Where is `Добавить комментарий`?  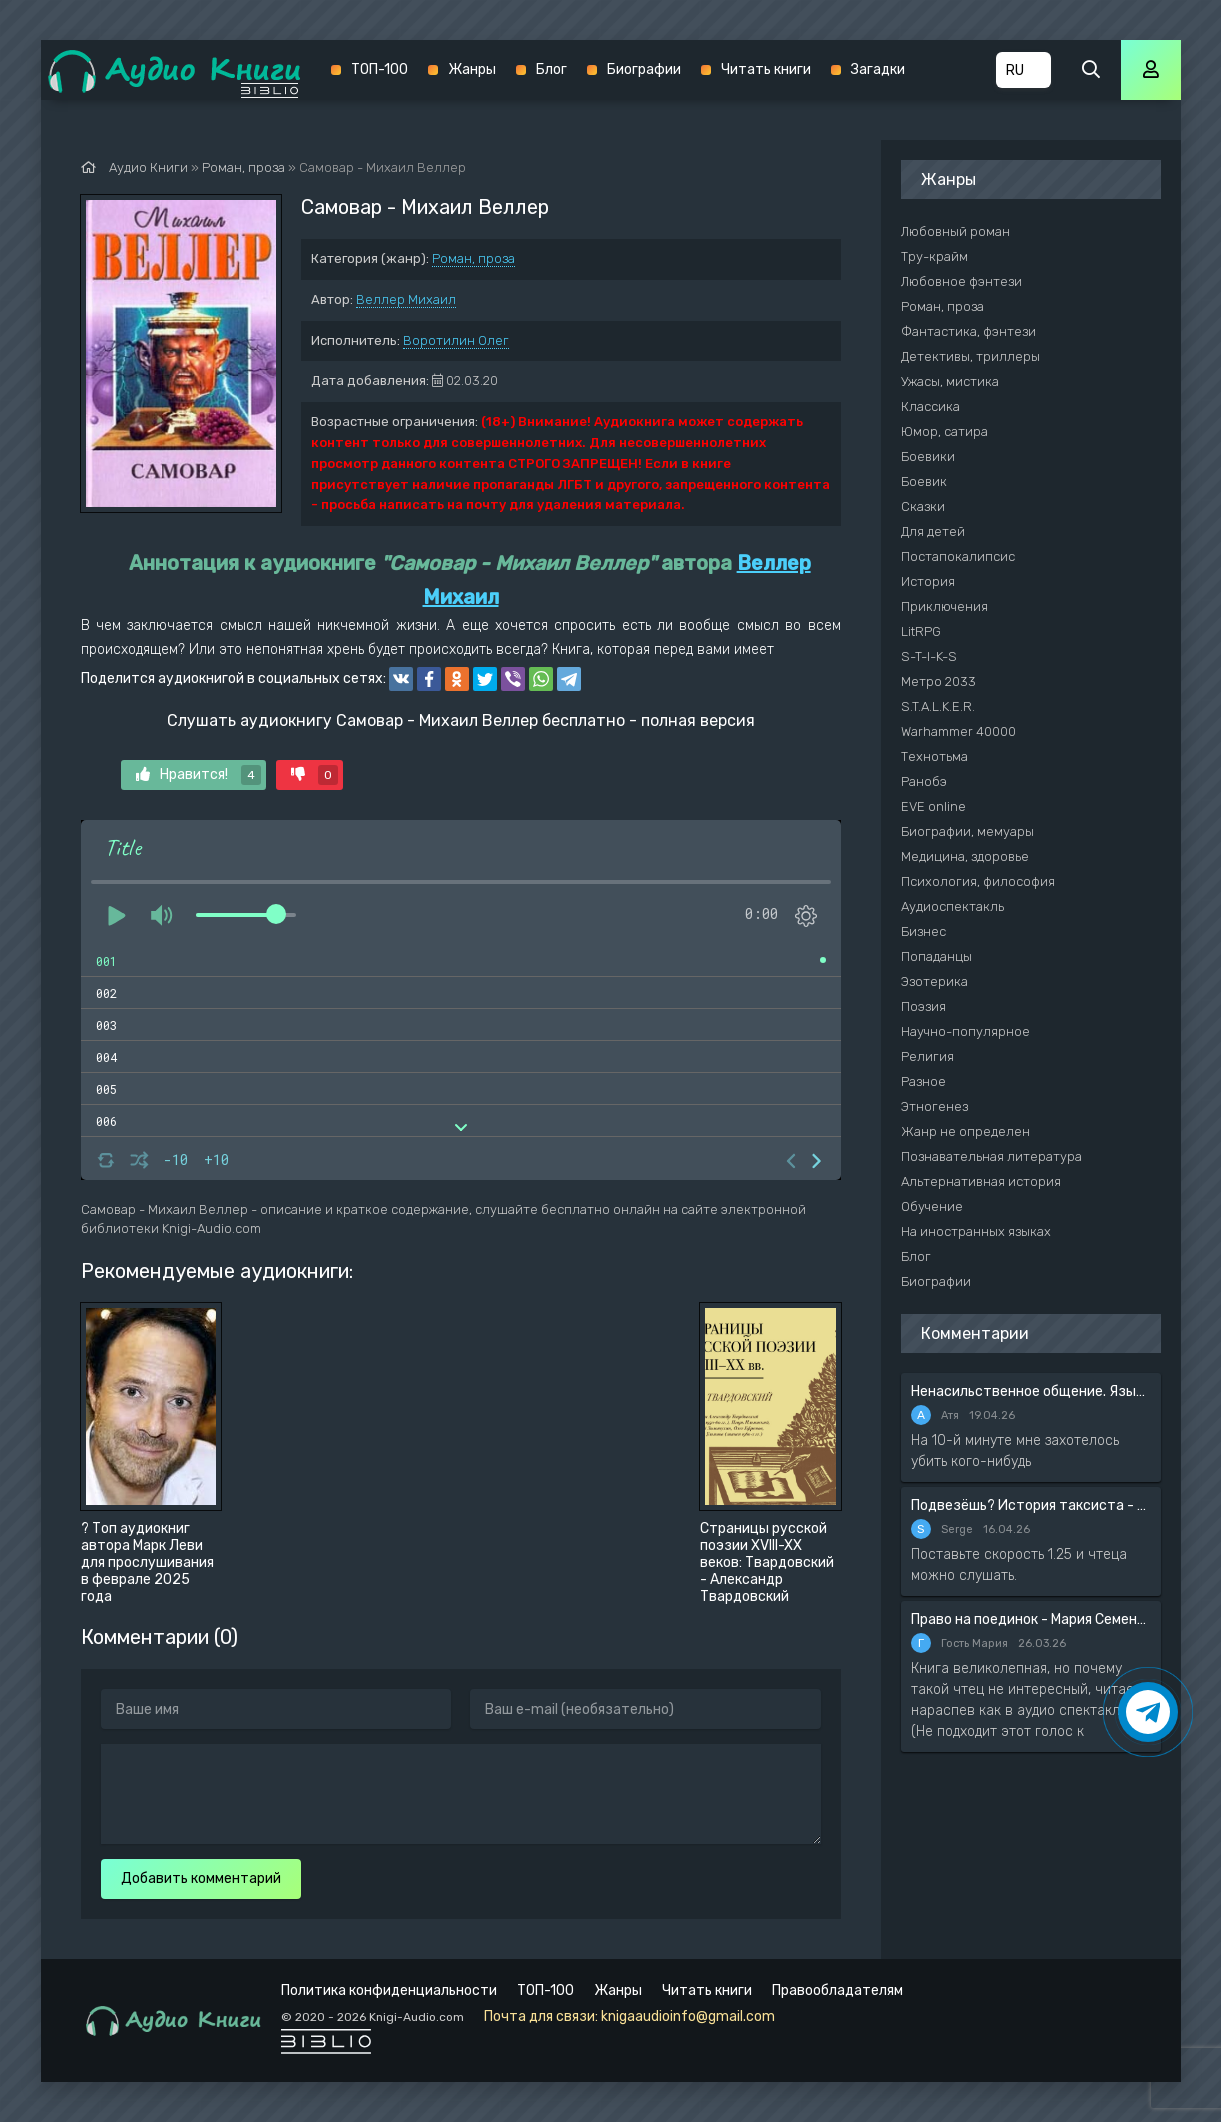 Добавить комментарий is located at coordinates (201, 1878).